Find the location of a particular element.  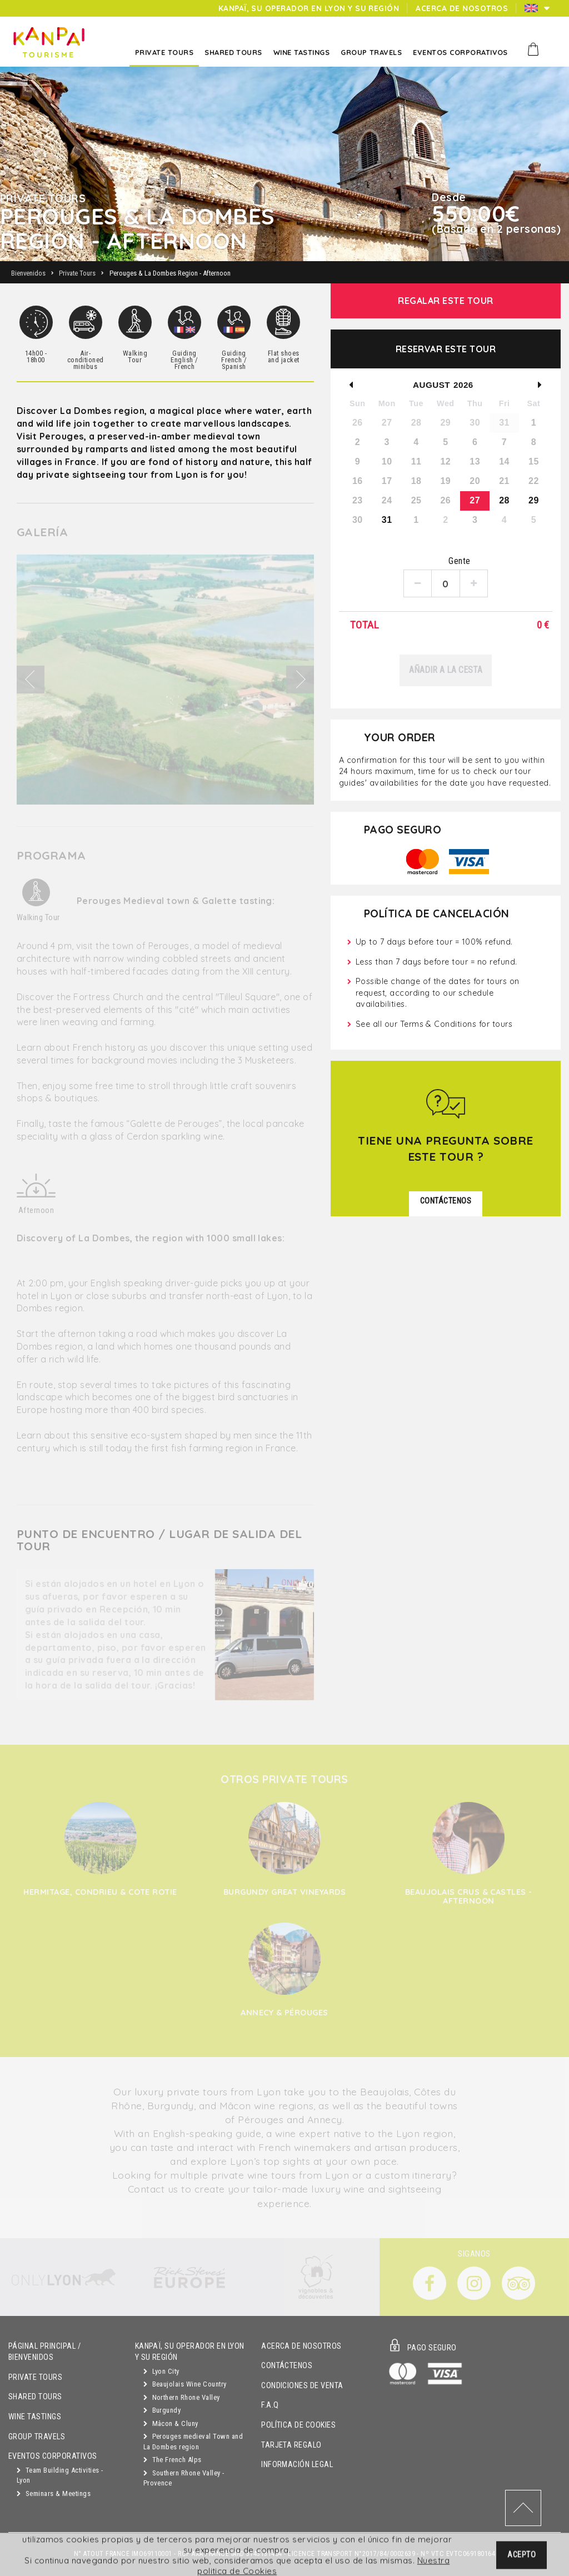

Política de Cookies is located at coordinates (298, 2425).